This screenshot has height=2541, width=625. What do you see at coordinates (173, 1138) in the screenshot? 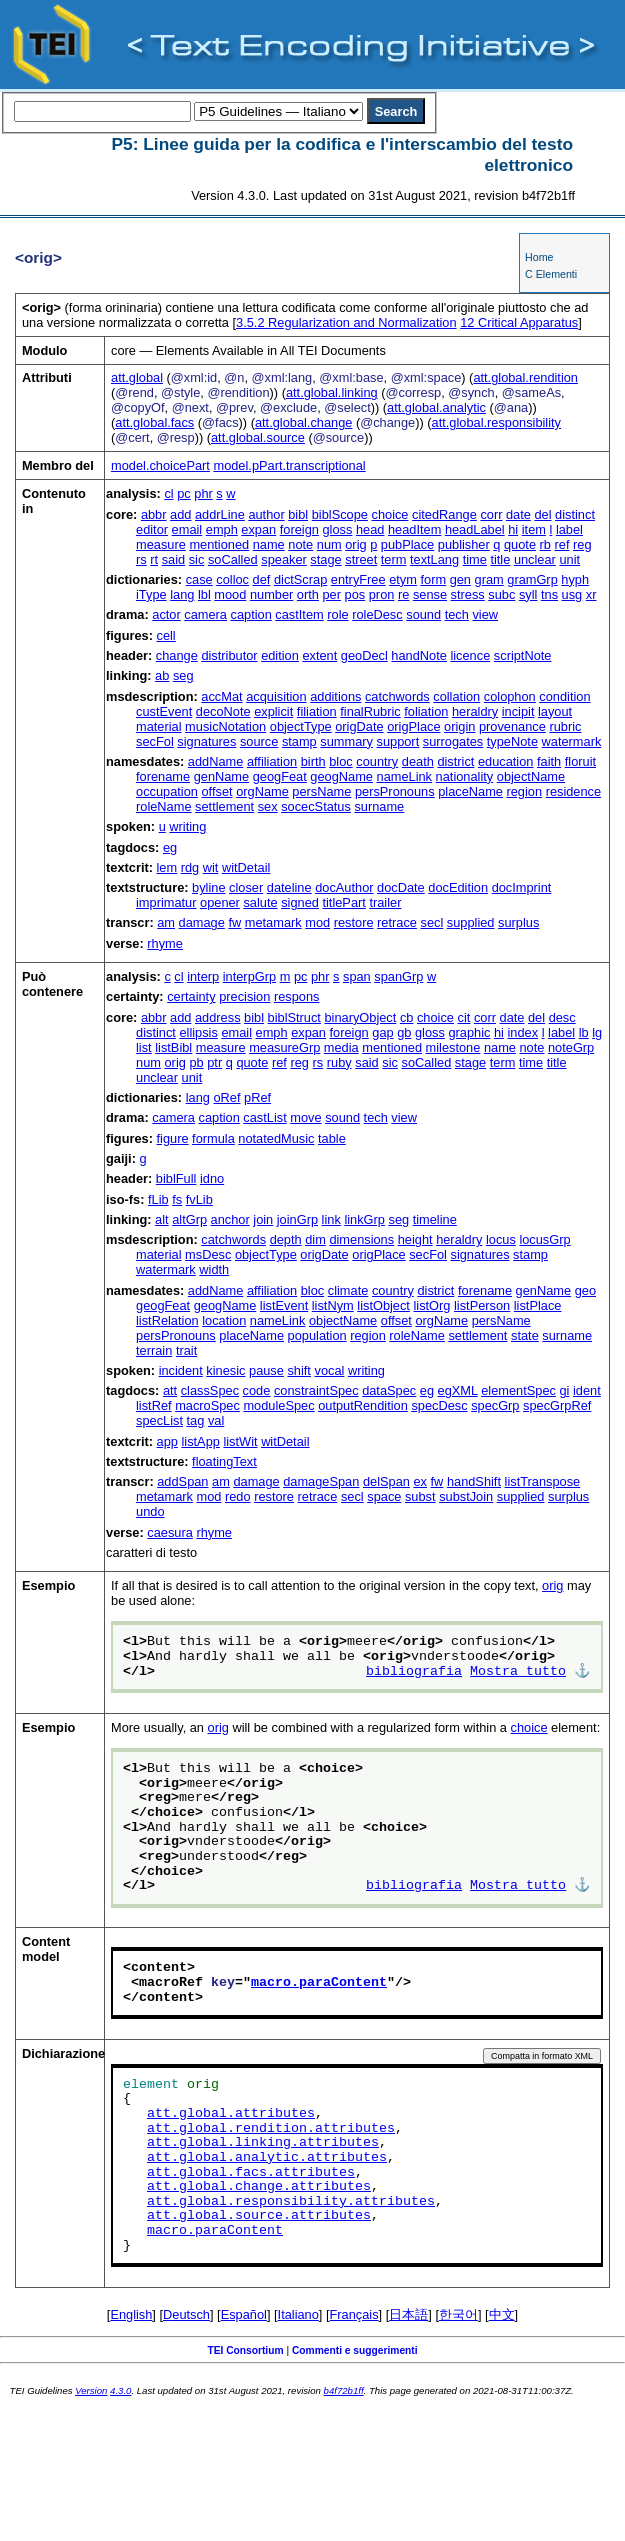
I see `figure` at bounding box center [173, 1138].